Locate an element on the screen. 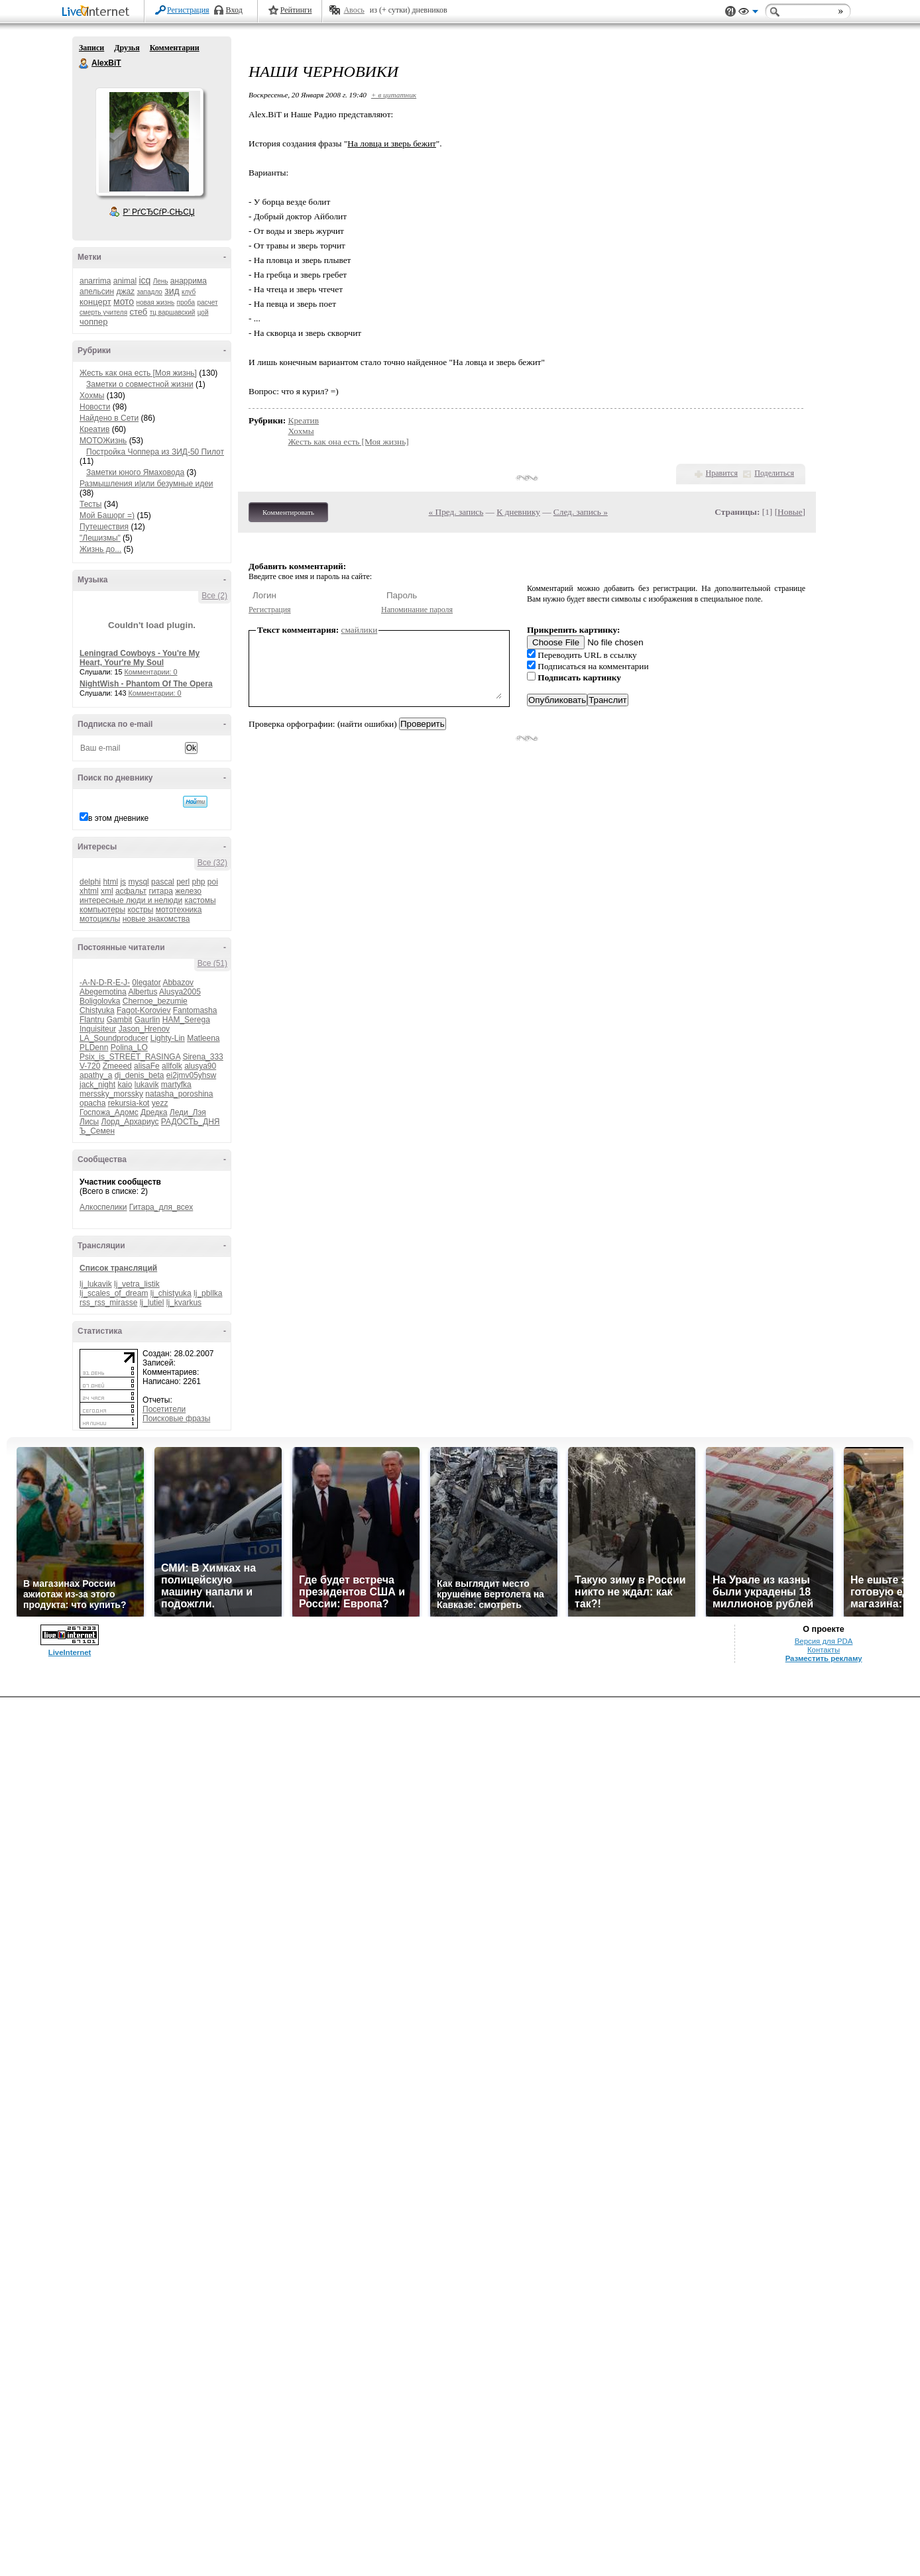  delphi is located at coordinates (90, 881).